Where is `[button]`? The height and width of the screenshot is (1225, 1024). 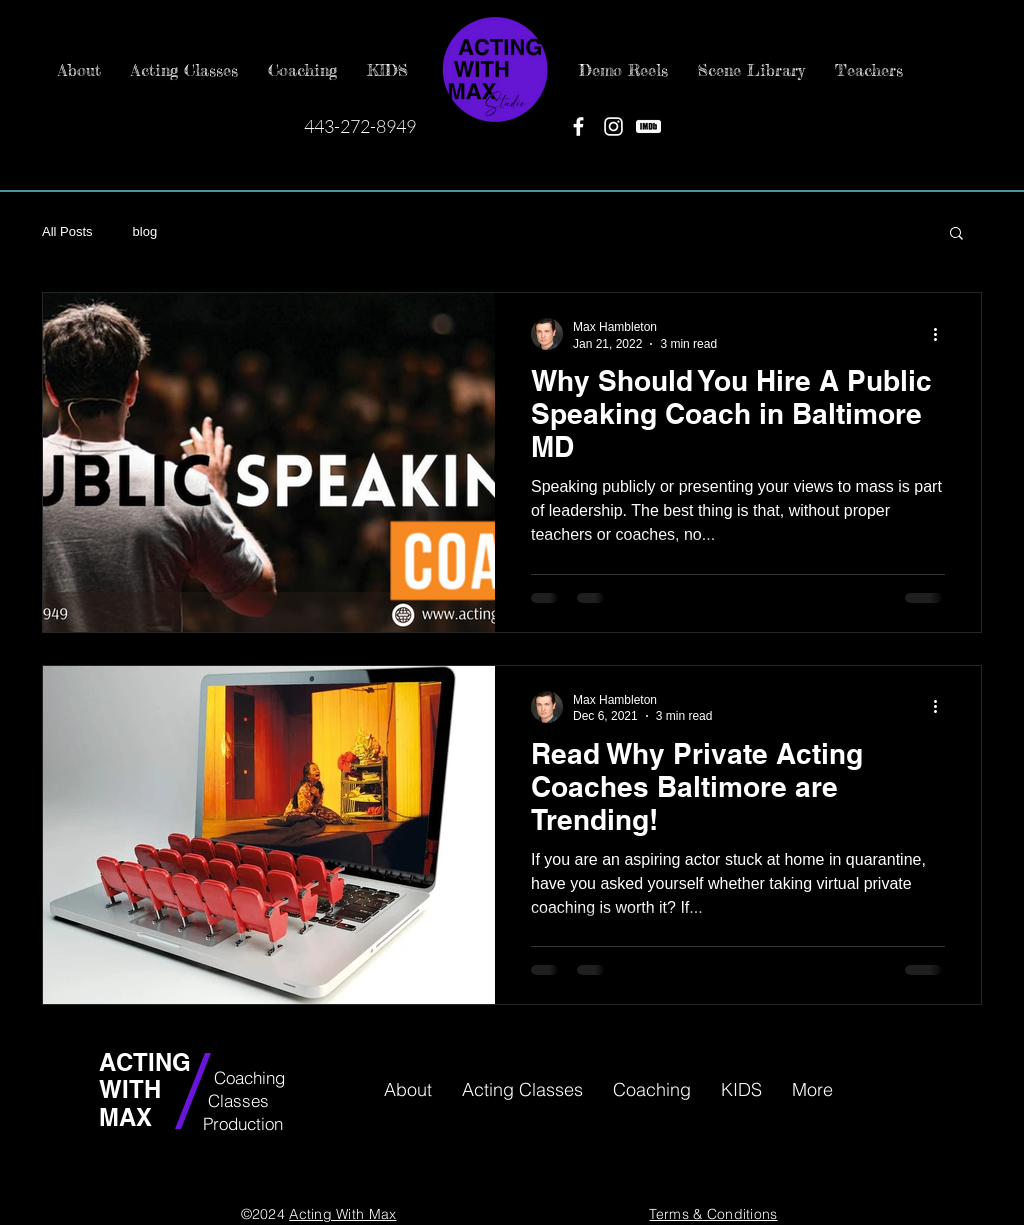
[button] is located at coordinates (956, 234).